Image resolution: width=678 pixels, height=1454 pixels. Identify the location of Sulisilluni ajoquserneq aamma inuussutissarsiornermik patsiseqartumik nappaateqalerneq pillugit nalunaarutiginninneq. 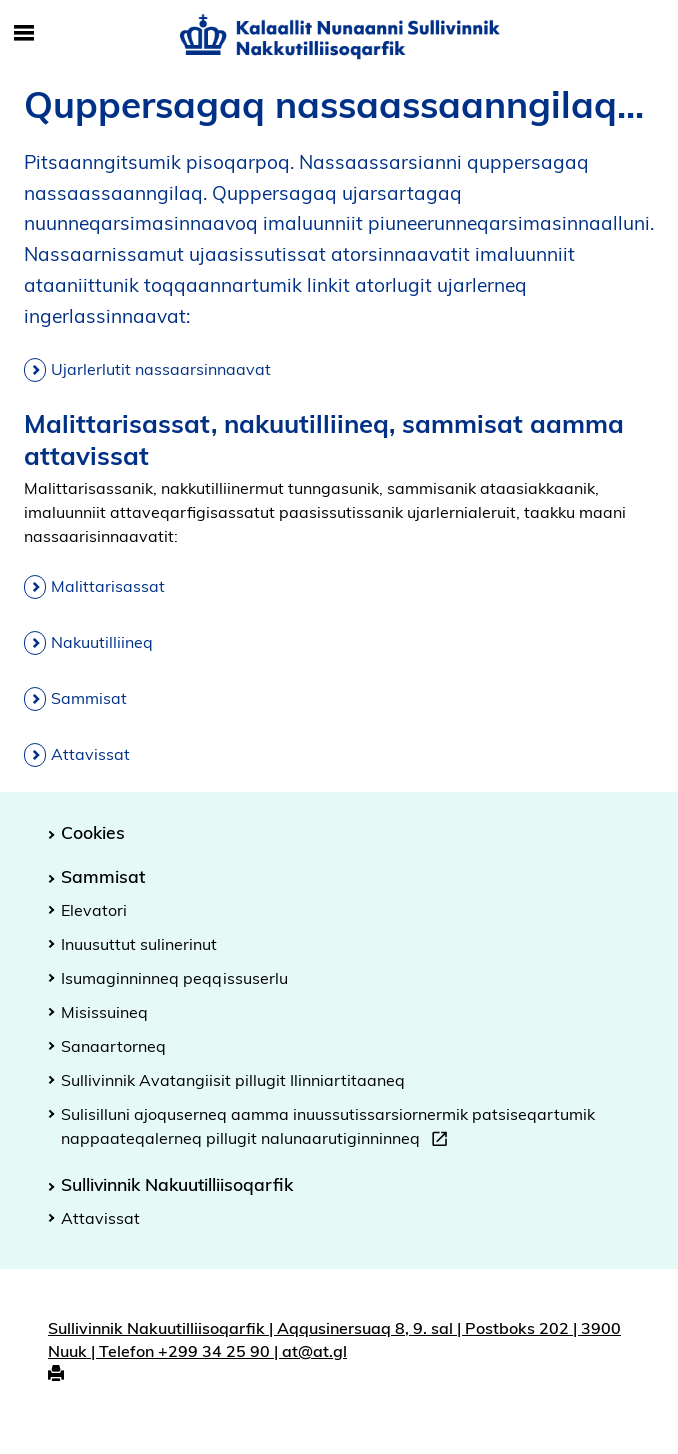
(328, 1129).